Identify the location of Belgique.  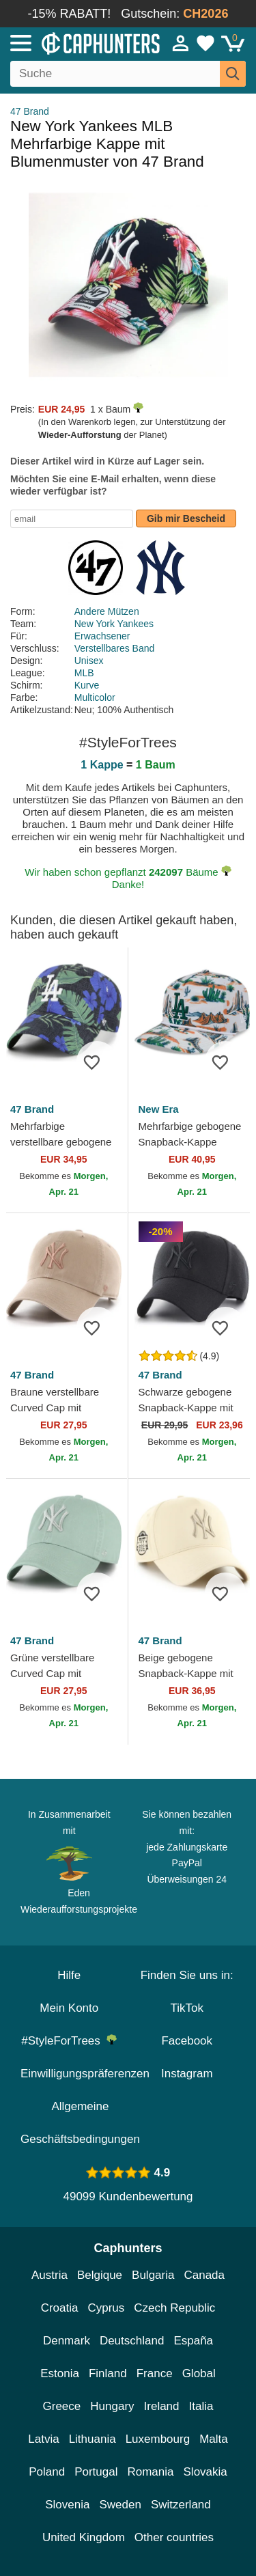
(99, 2275).